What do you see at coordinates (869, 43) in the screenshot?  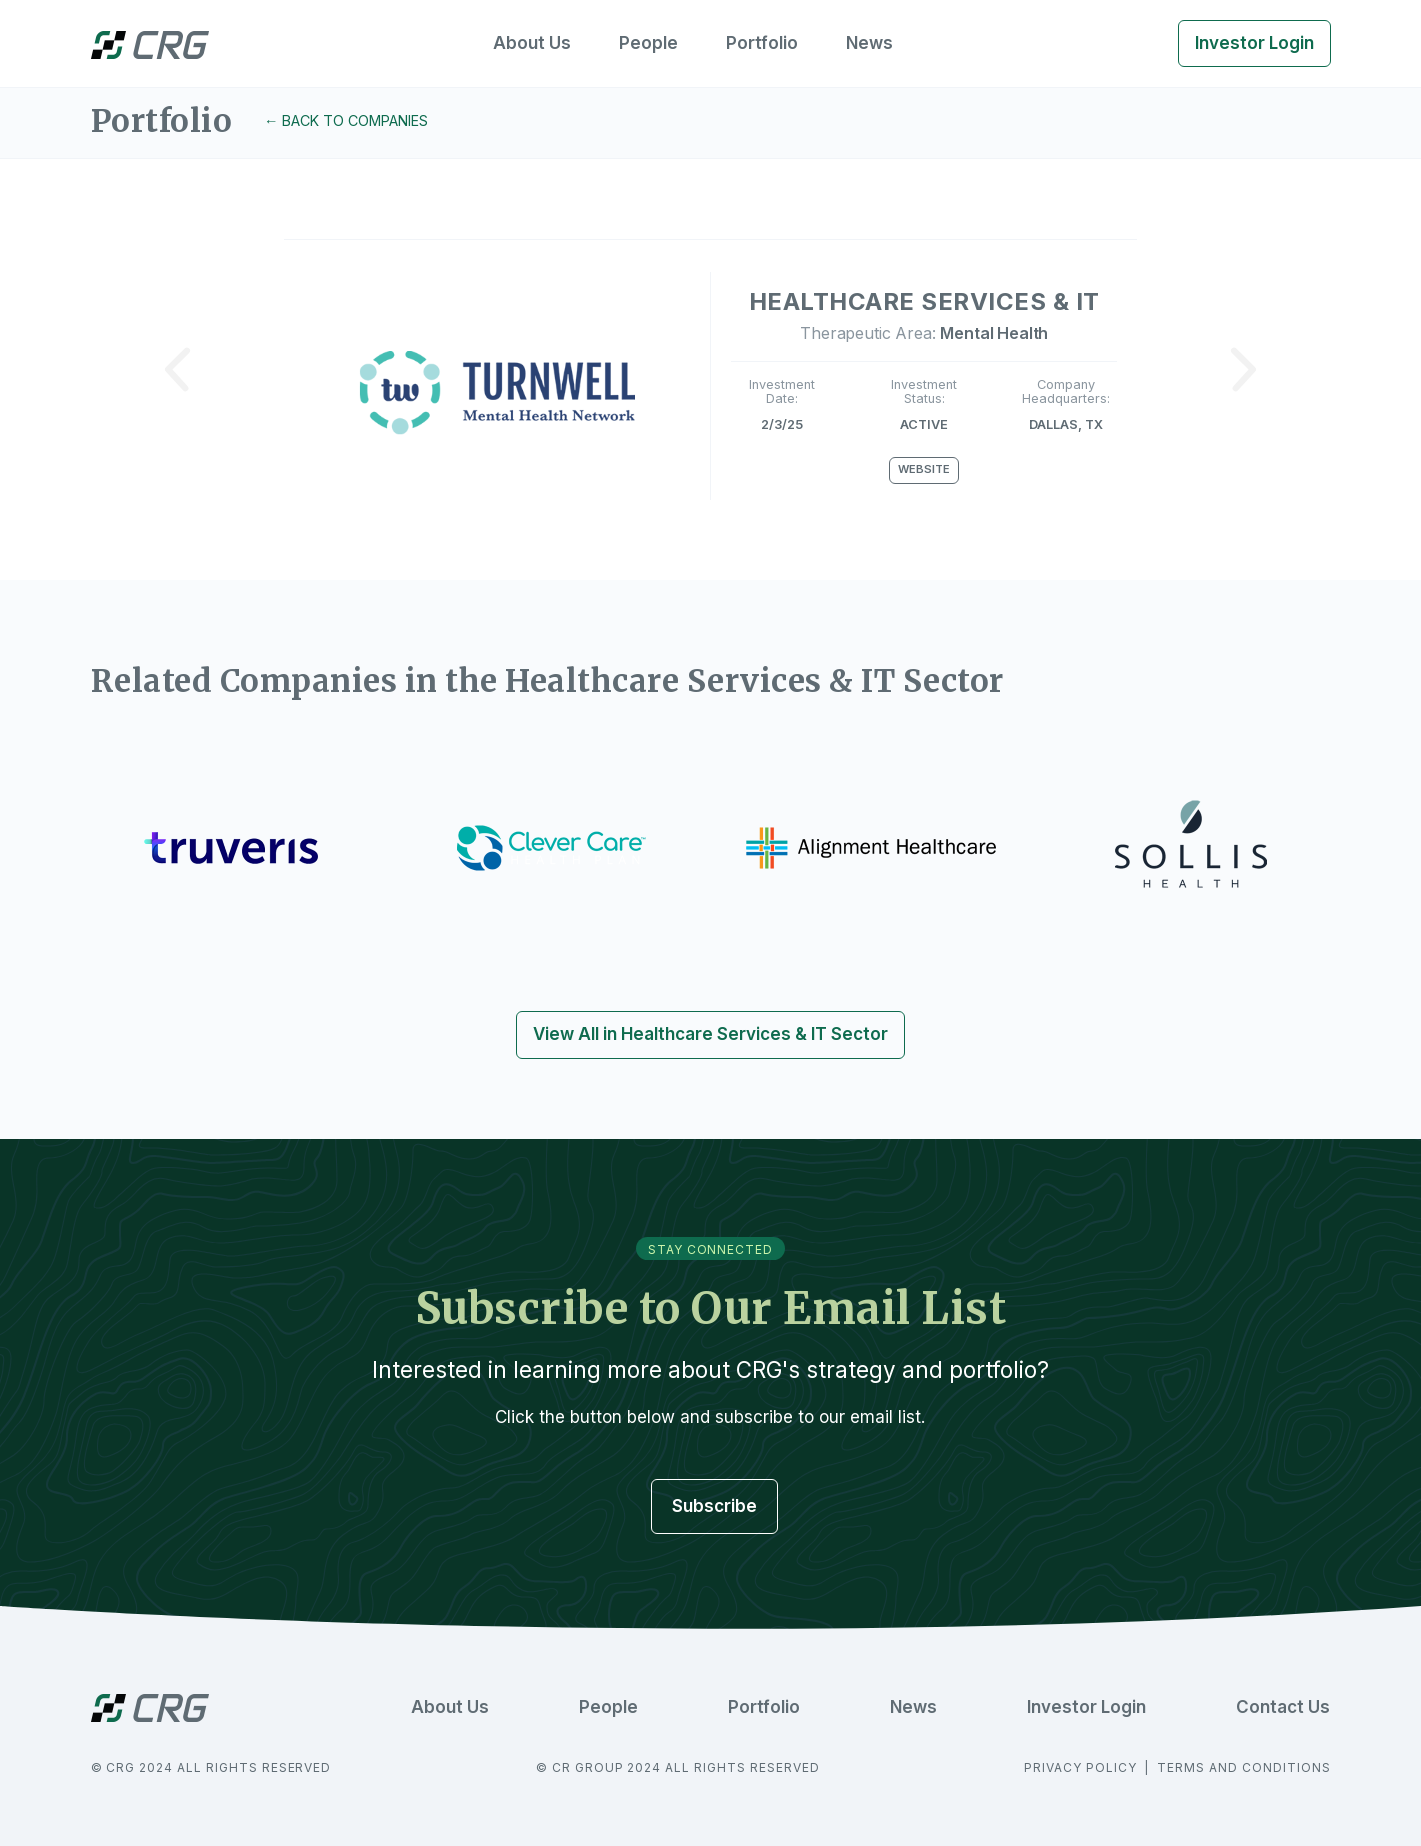 I see `News` at bounding box center [869, 43].